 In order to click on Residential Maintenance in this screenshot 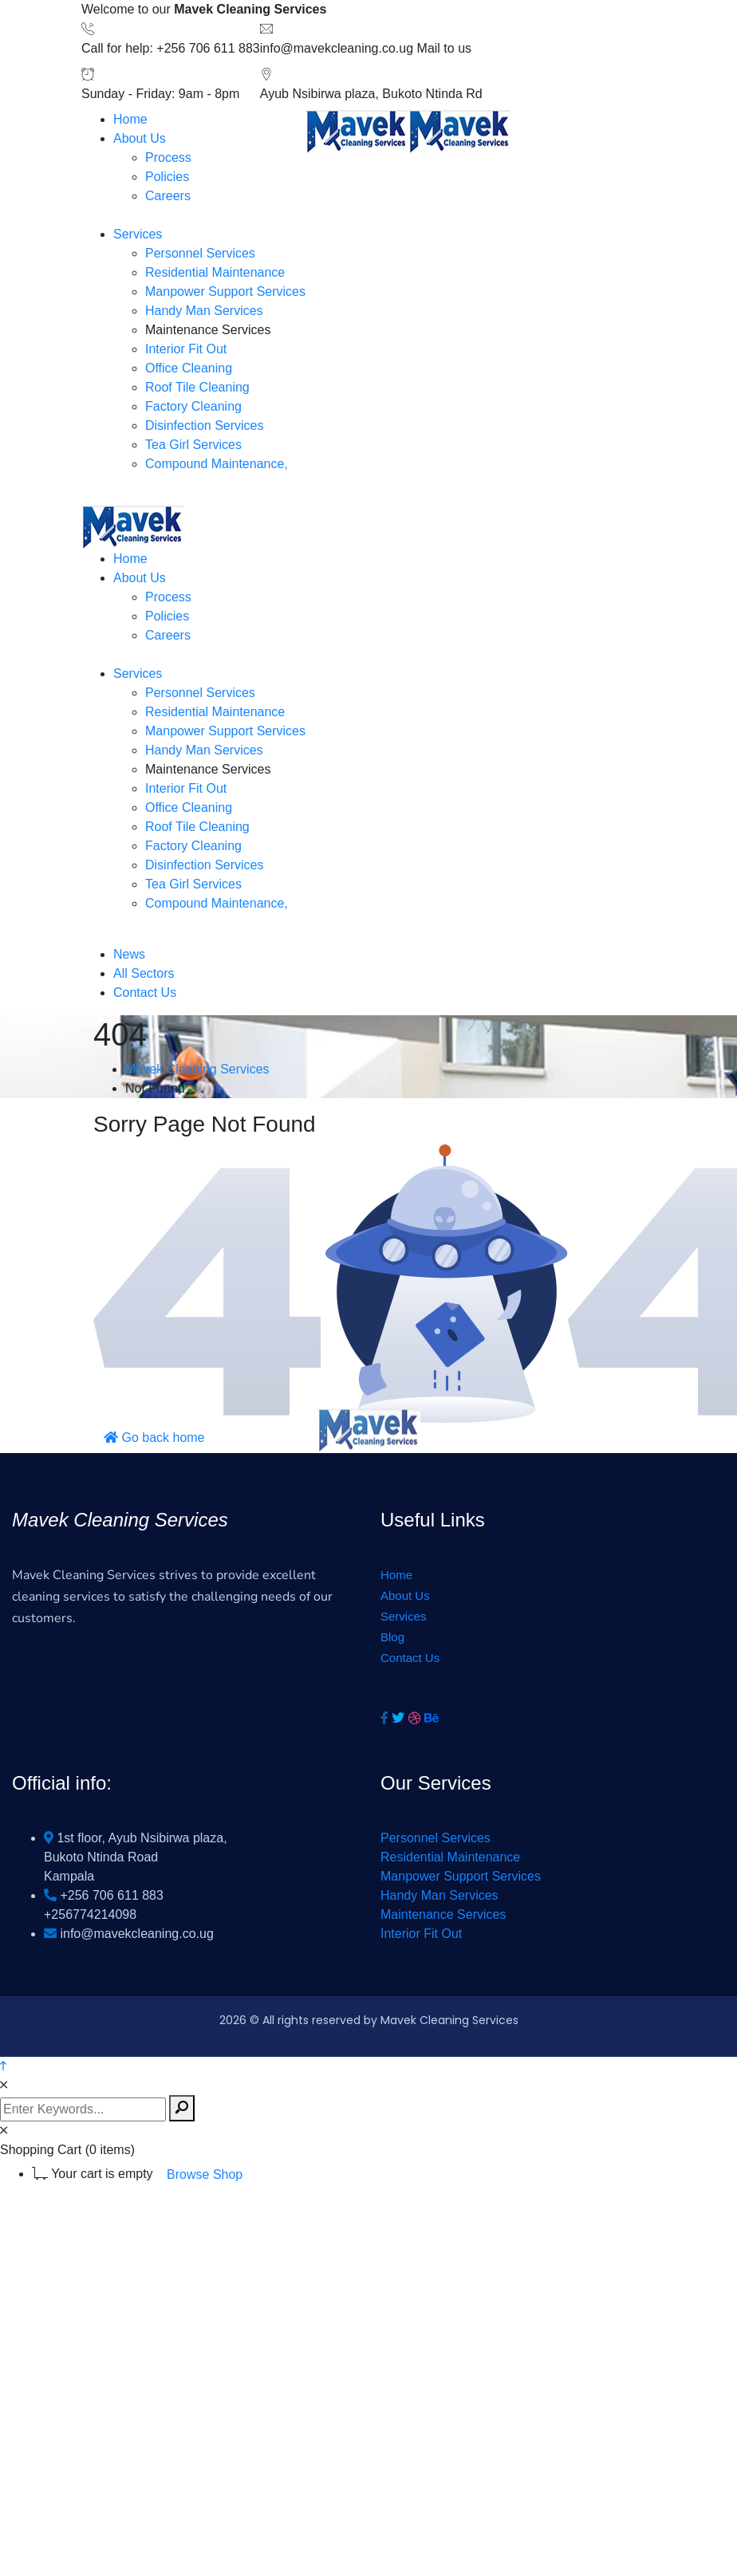, I will do `click(450, 1857)`.